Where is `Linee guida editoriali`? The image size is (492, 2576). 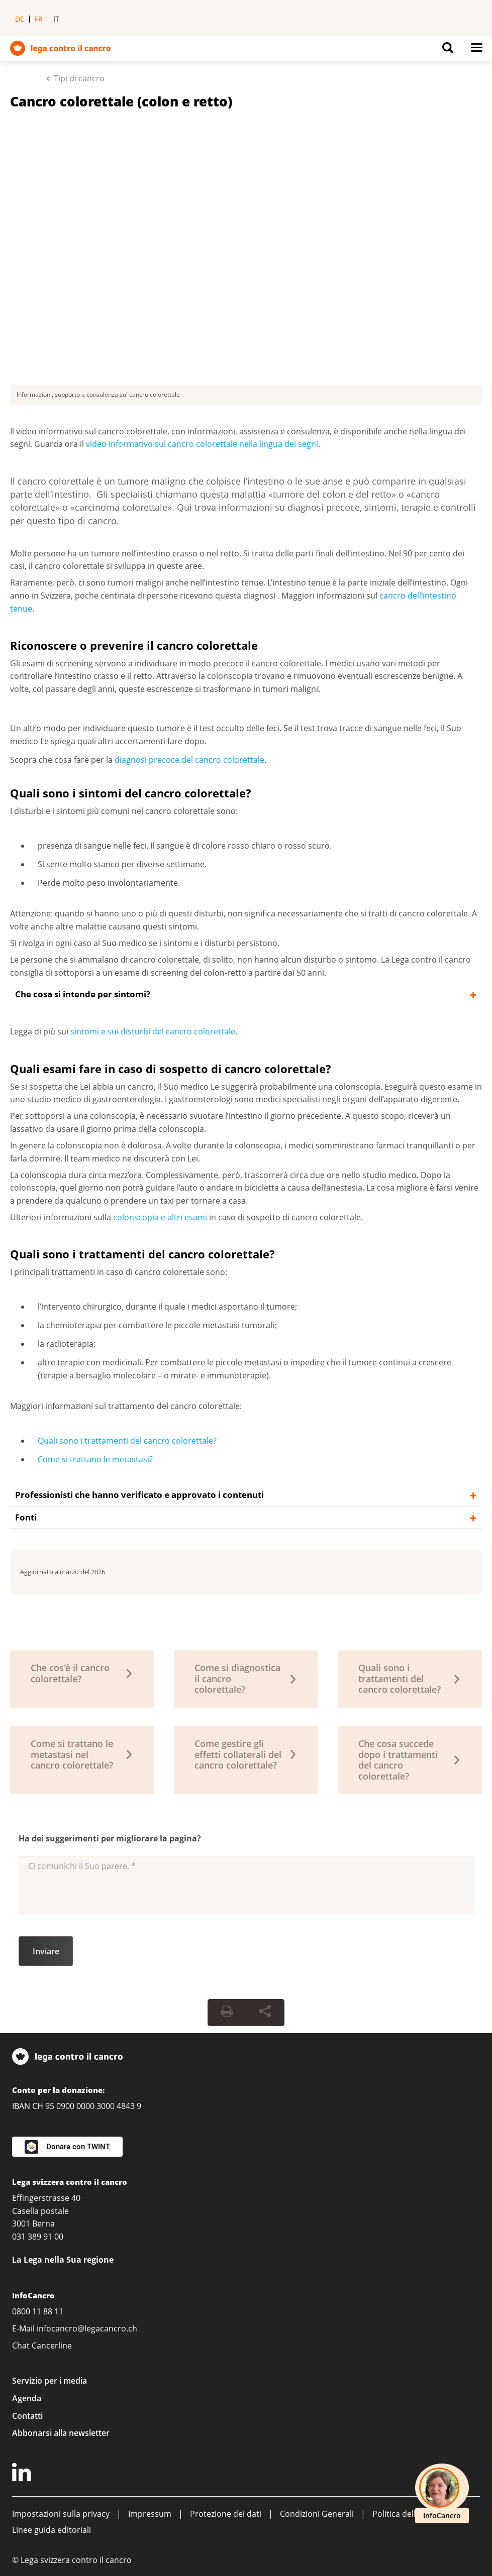 Linee guida editoriali is located at coordinates (51, 2529).